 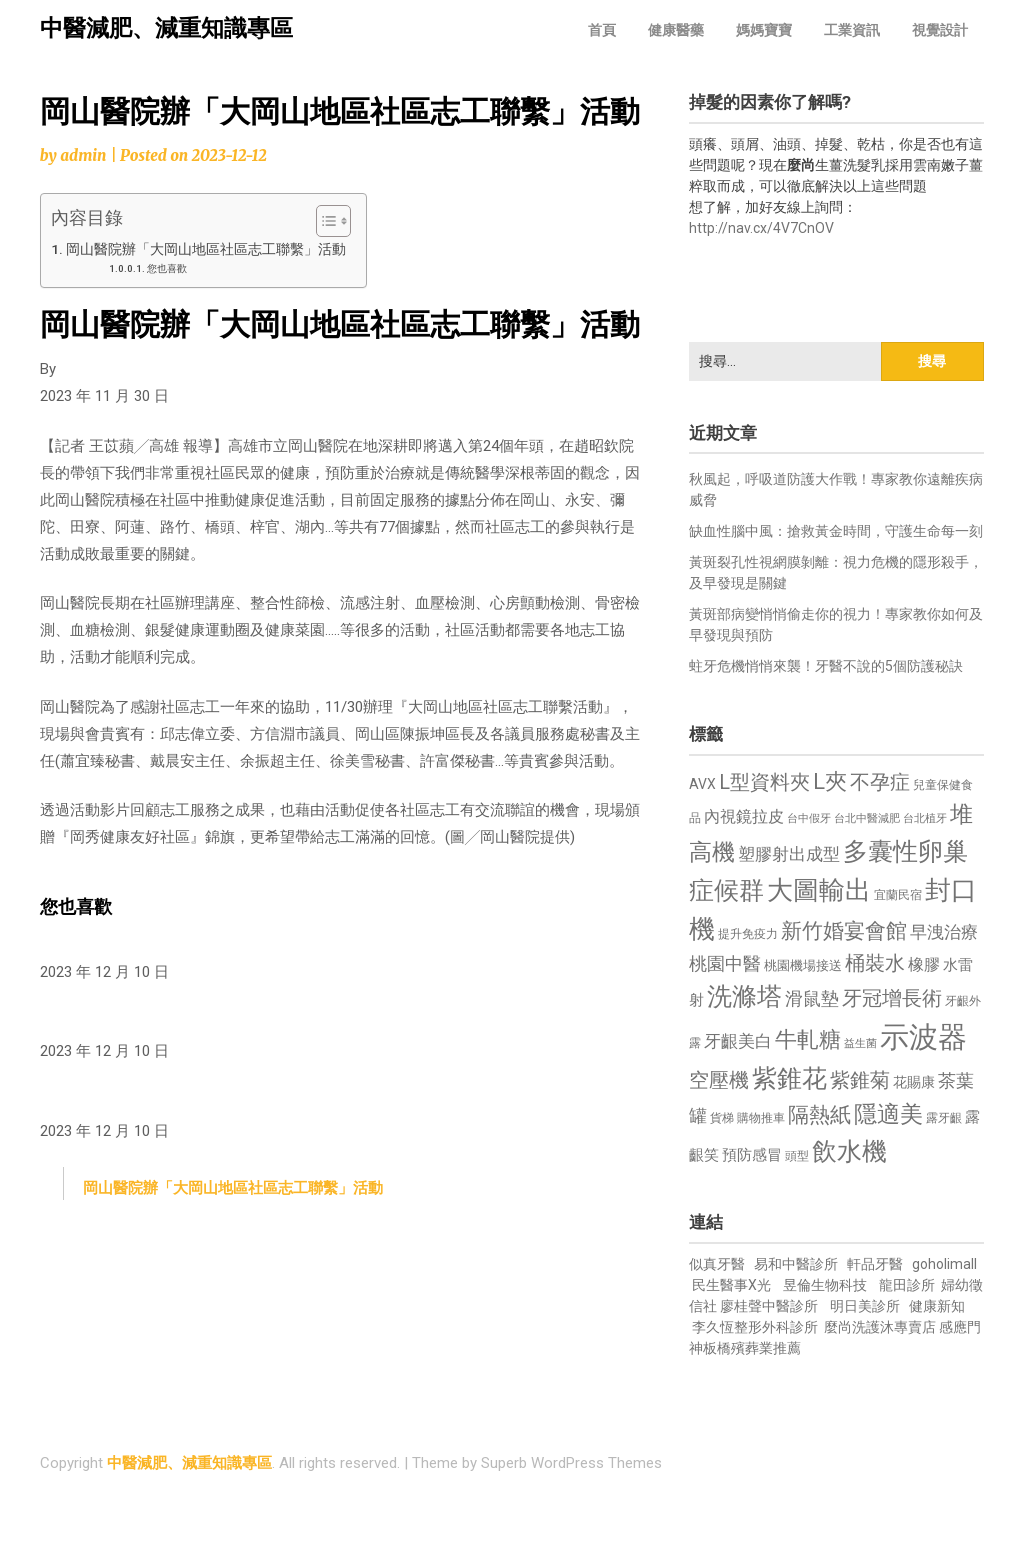 I want to click on 桶裝水 [桶裝水 (1,180 個項目)], so click(x=875, y=963).